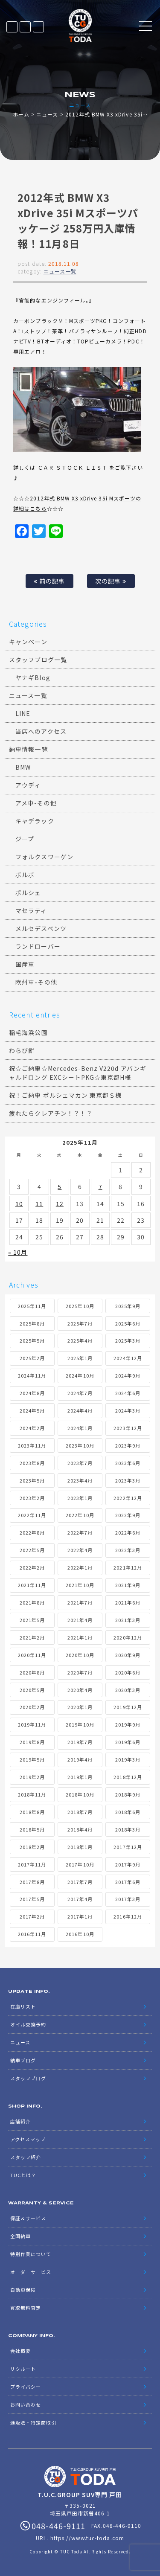 The image size is (160, 2576). Describe the element at coordinates (32, 1340) in the screenshot. I see `2025年5月` at that location.